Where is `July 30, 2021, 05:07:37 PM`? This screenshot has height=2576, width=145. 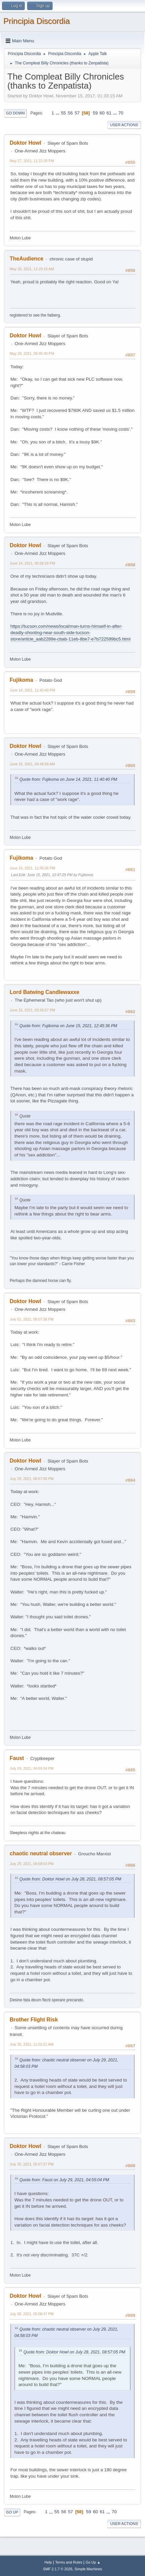 July 30, 2021, 05:07:37 PM is located at coordinates (32, 2164).